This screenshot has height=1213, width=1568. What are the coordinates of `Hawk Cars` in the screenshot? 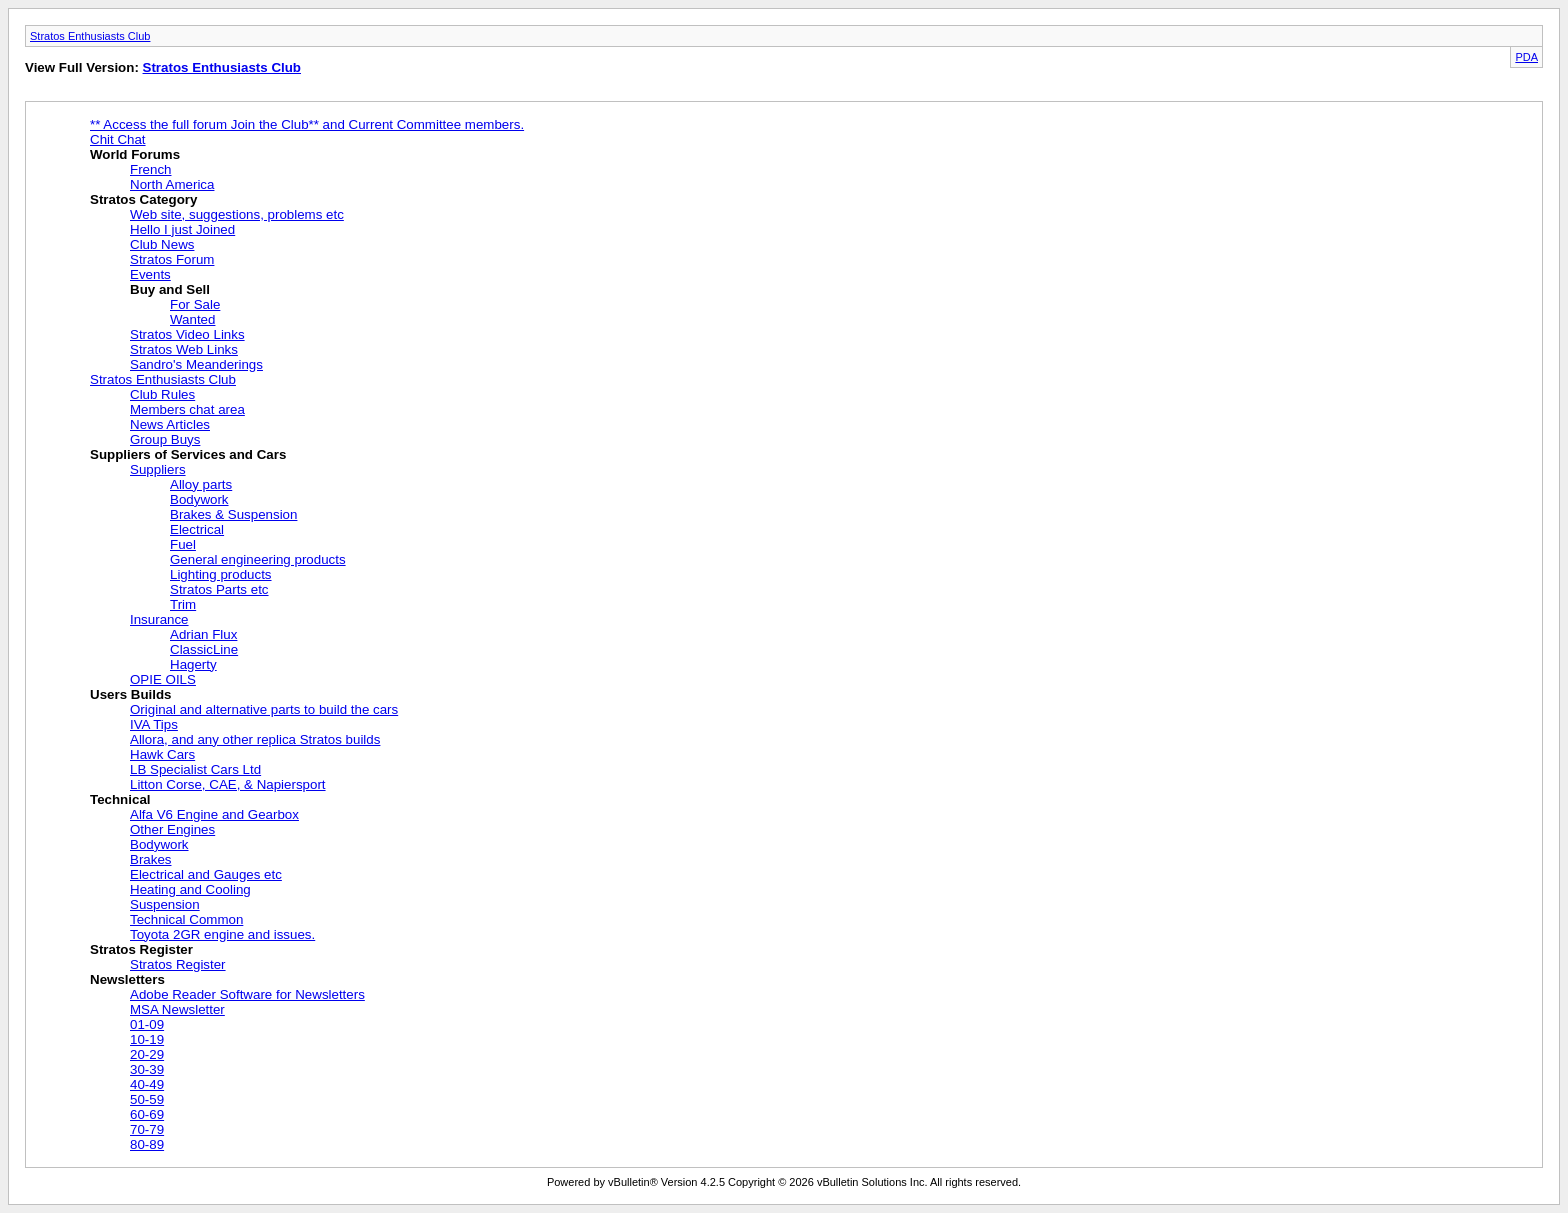 It's located at (162, 754).